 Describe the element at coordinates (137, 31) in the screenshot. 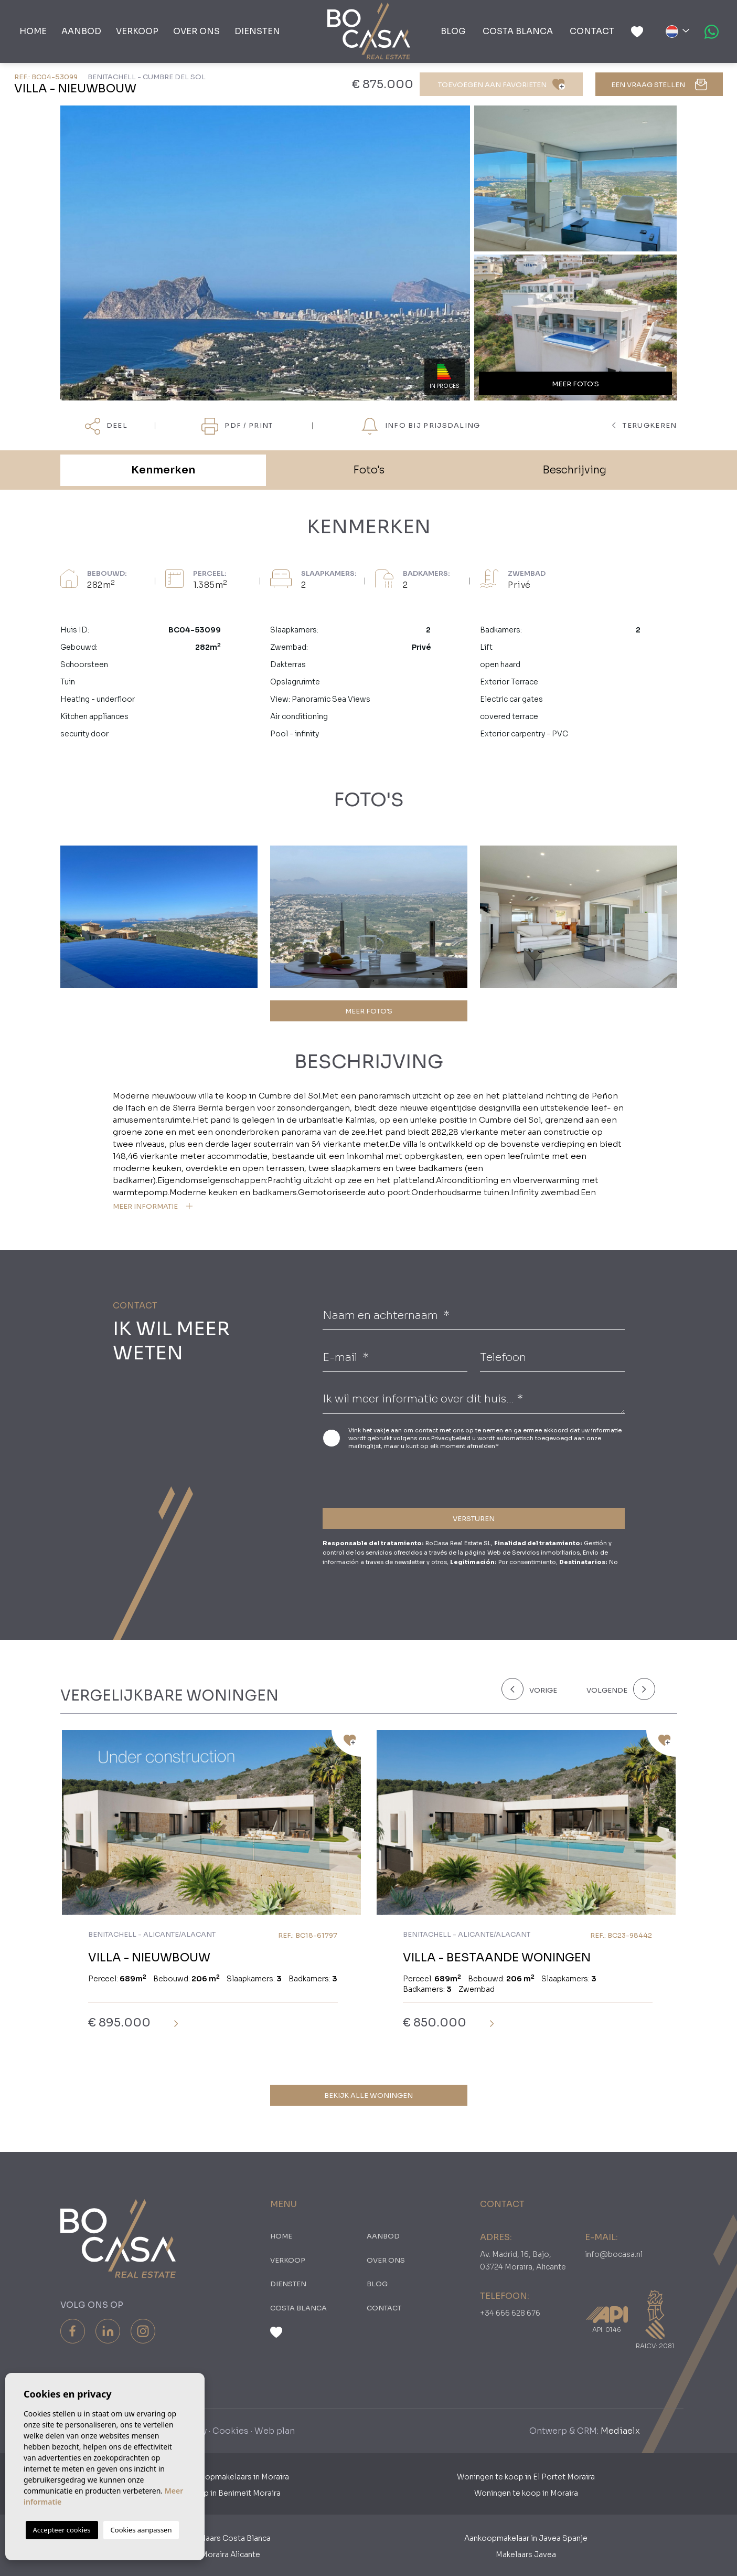

I see `Verkoop` at that location.